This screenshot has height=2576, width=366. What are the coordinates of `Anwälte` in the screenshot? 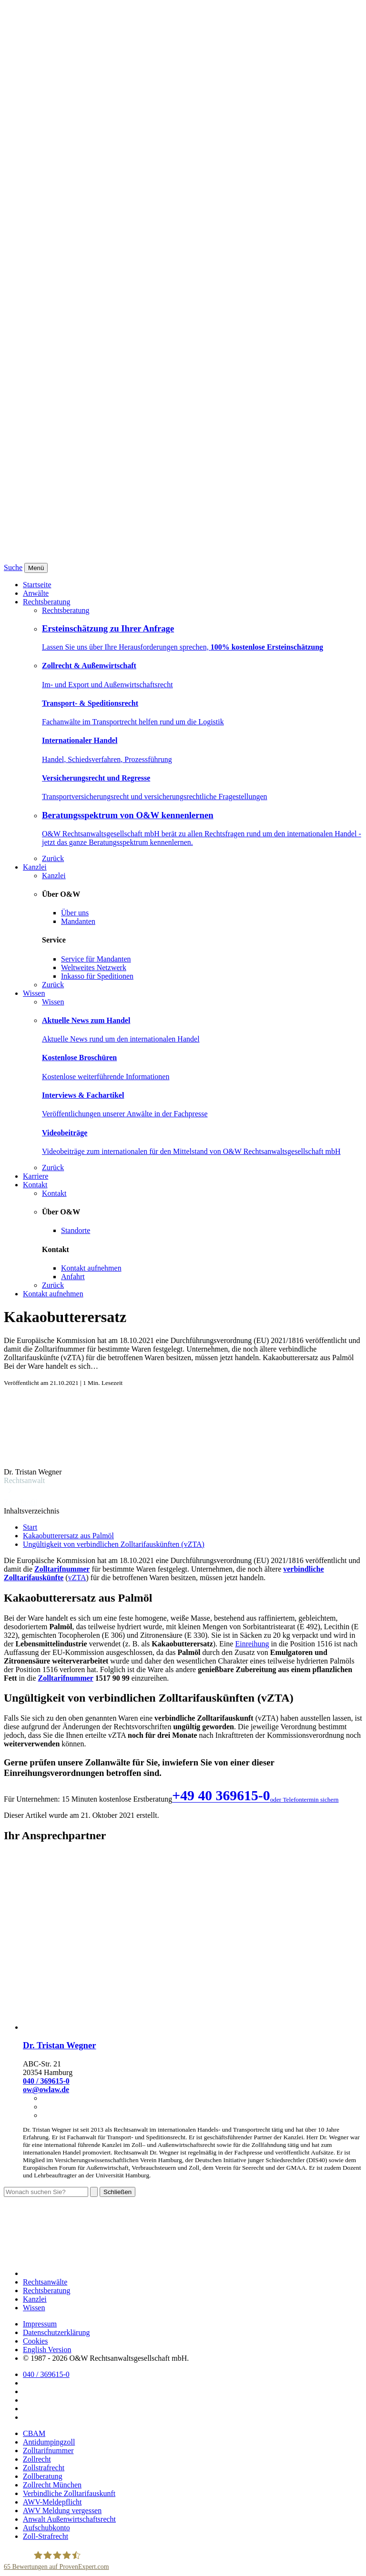 It's located at (36, 593).